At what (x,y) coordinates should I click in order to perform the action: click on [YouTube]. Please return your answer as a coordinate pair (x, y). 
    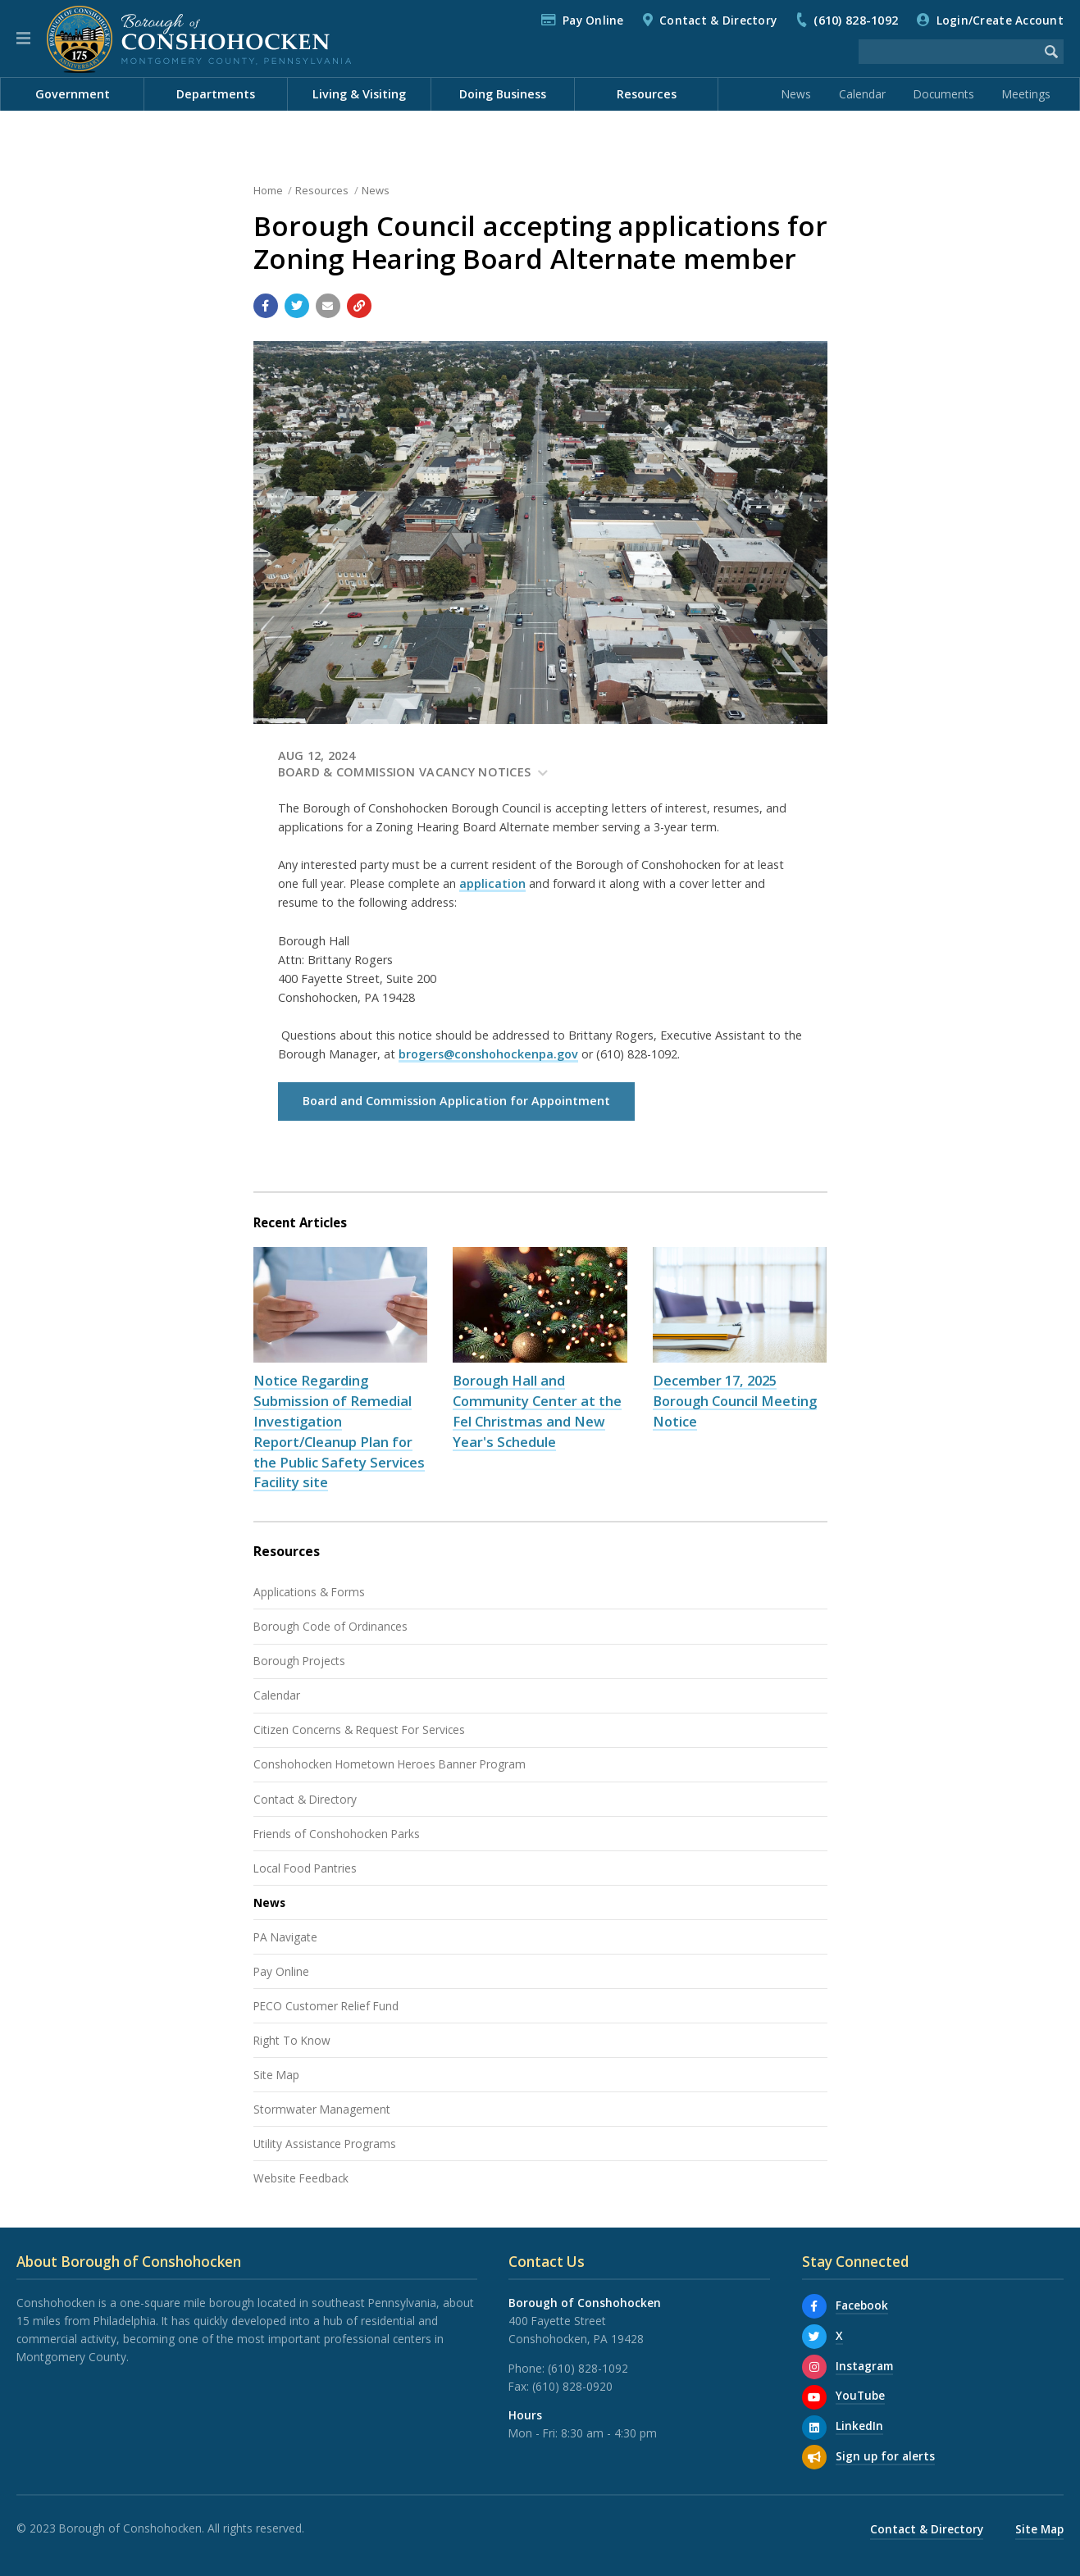
    Looking at the image, I should click on (814, 2397).